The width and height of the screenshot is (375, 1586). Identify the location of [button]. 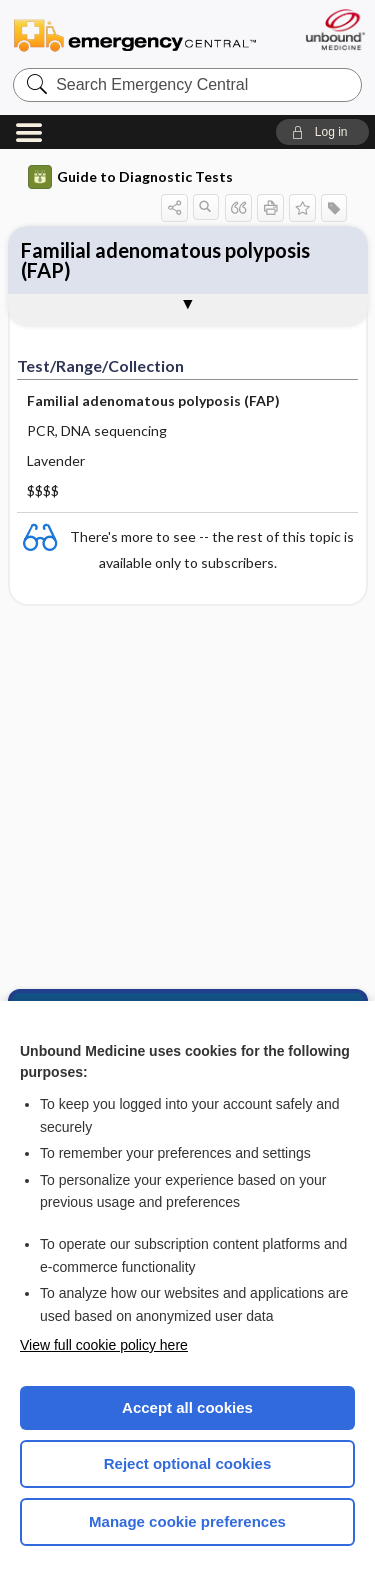
(322, 132).